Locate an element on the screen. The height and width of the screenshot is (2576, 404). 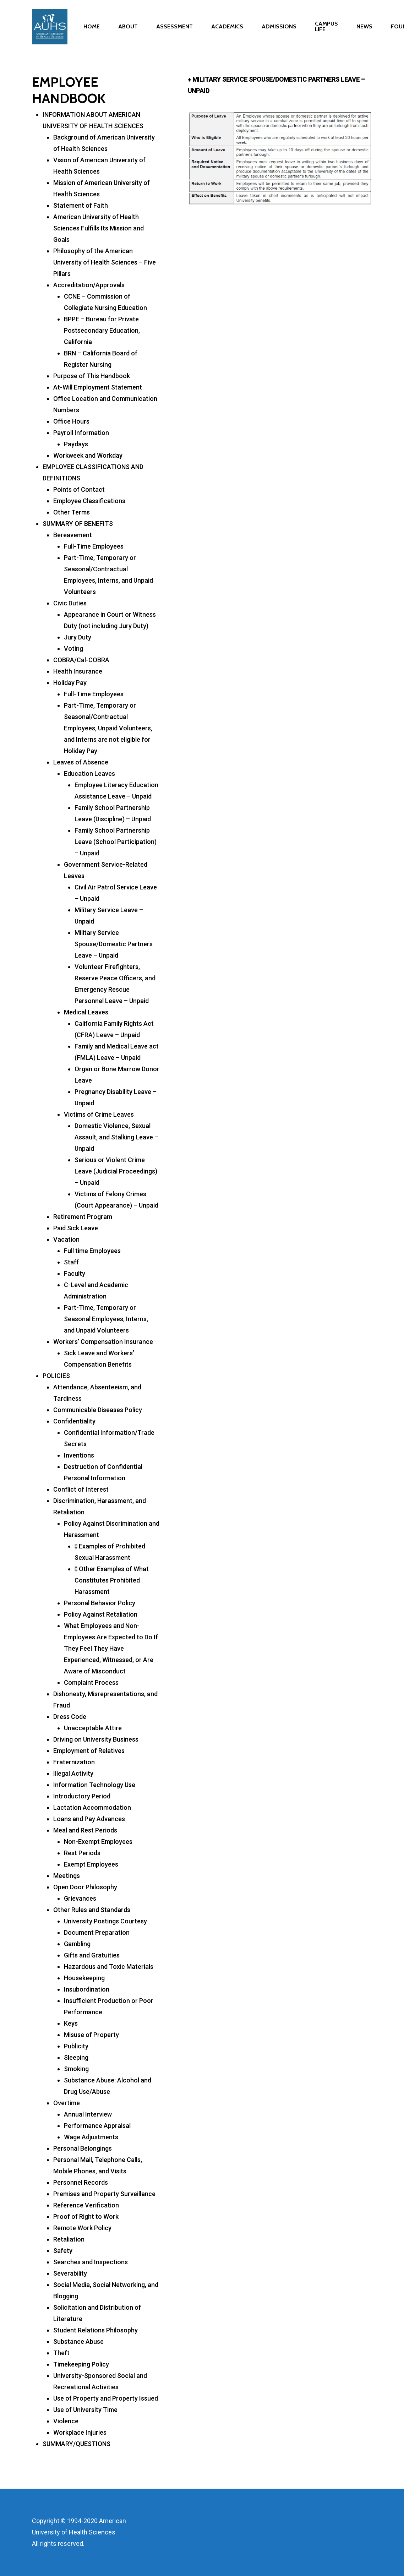
Other Rules and Standards is located at coordinates (91, 1909).